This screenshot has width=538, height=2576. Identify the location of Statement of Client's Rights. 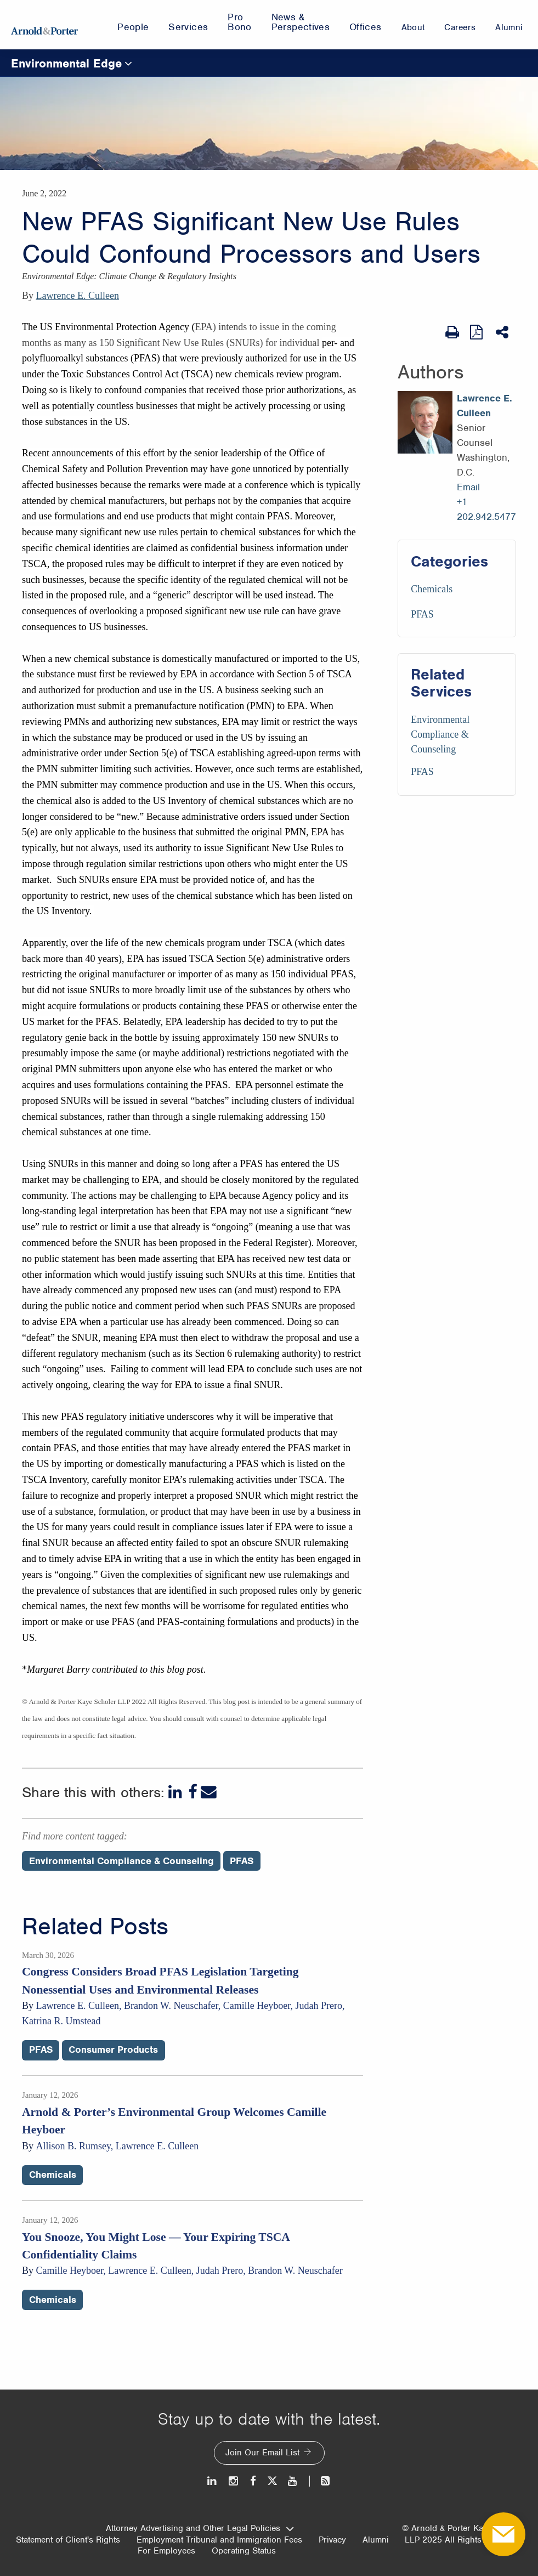
(68, 2539).